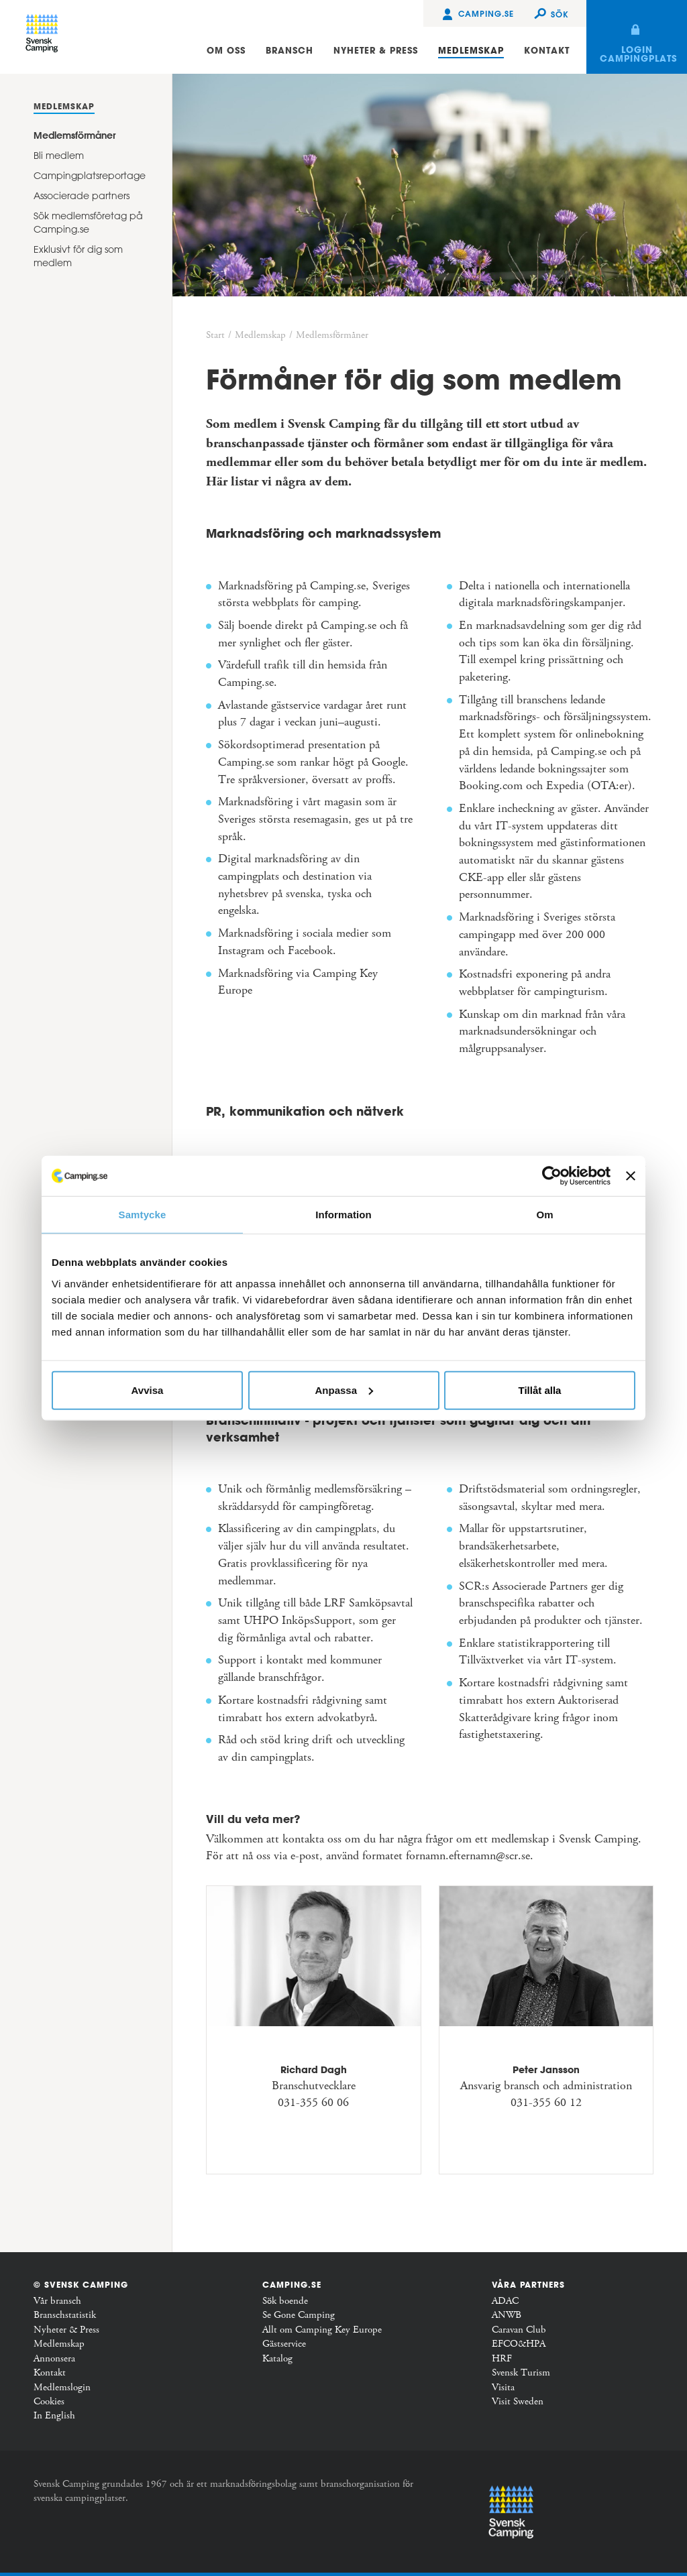 This screenshot has width=687, height=2576. What do you see at coordinates (544, 1214) in the screenshot?
I see `Om [tab]` at bounding box center [544, 1214].